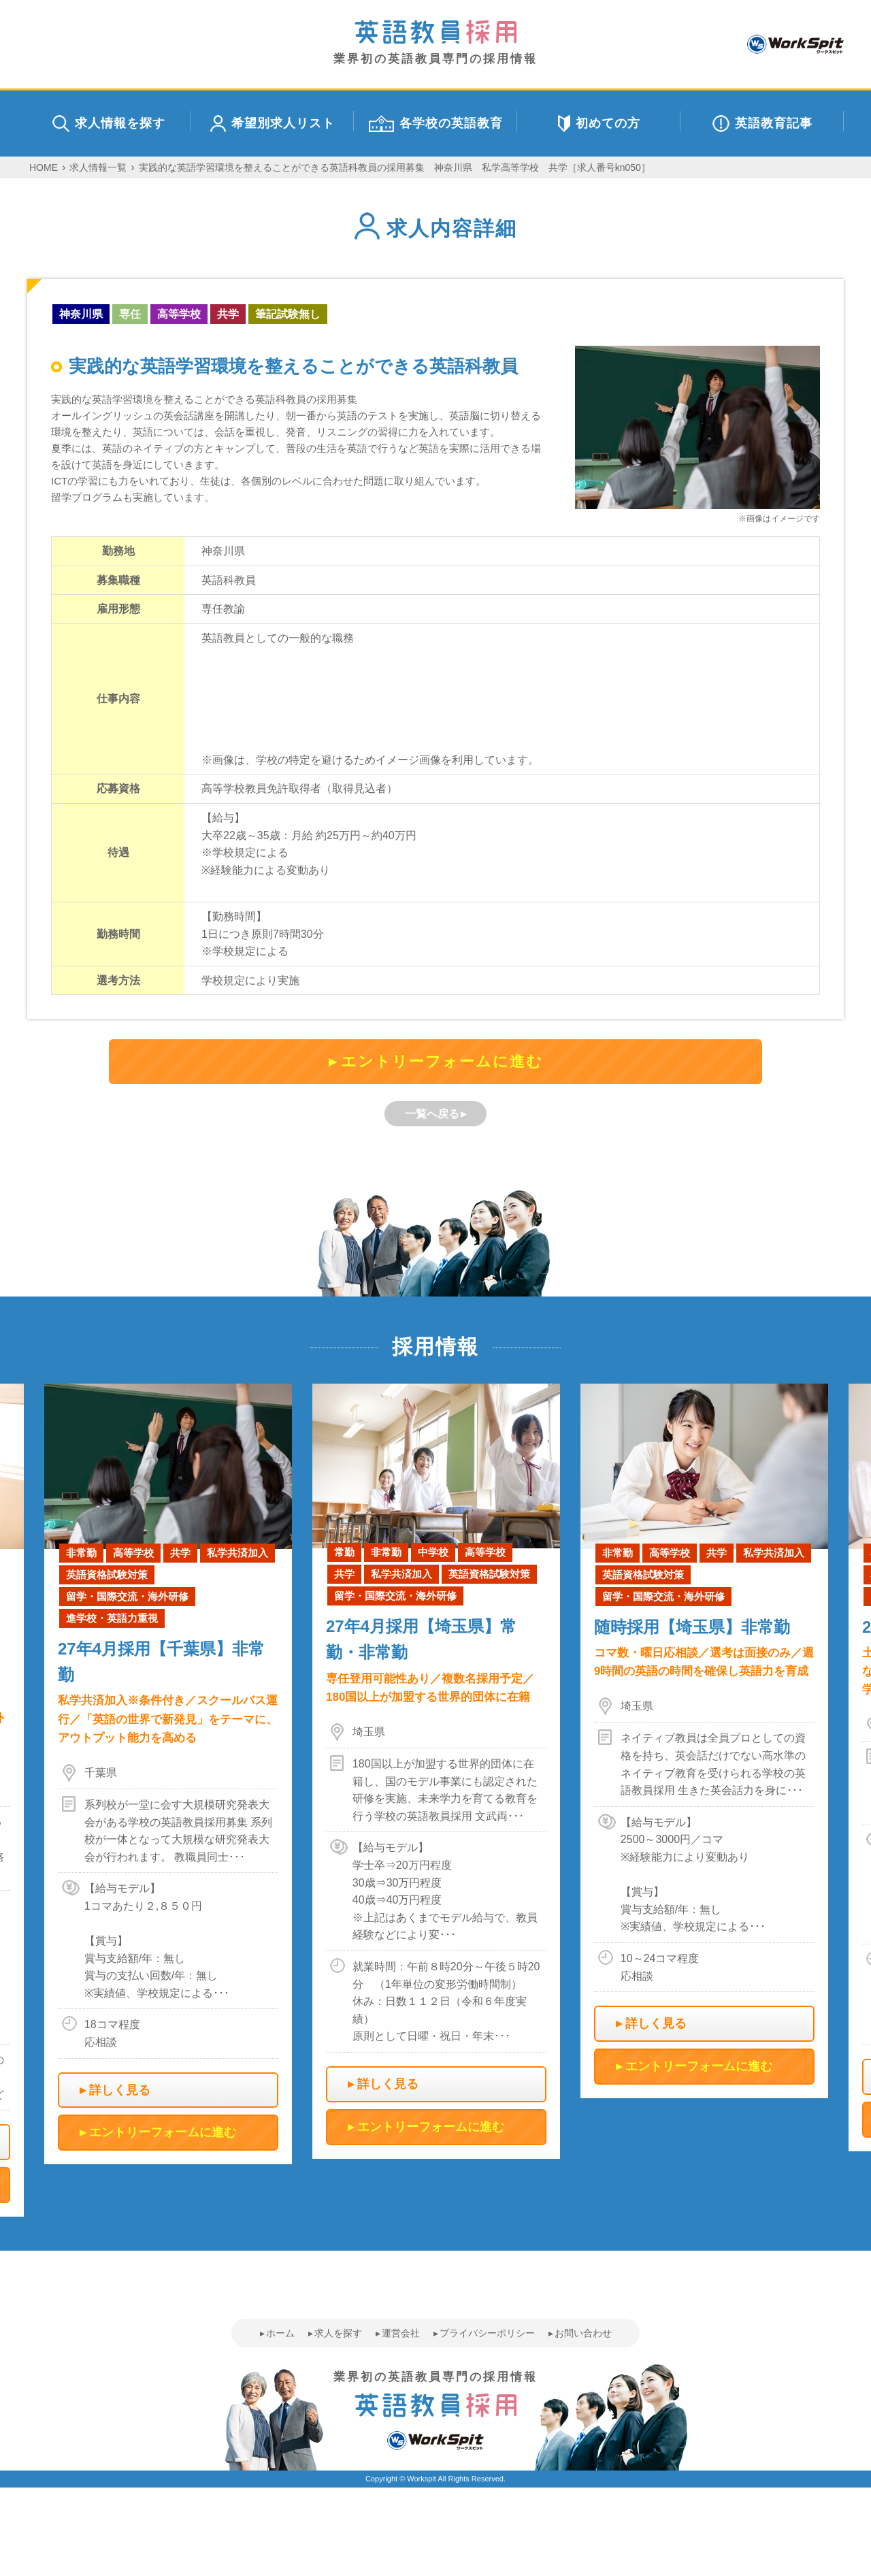  What do you see at coordinates (272, 123) in the screenshot?
I see `希望別求人リスト` at bounding box center [272, 123].